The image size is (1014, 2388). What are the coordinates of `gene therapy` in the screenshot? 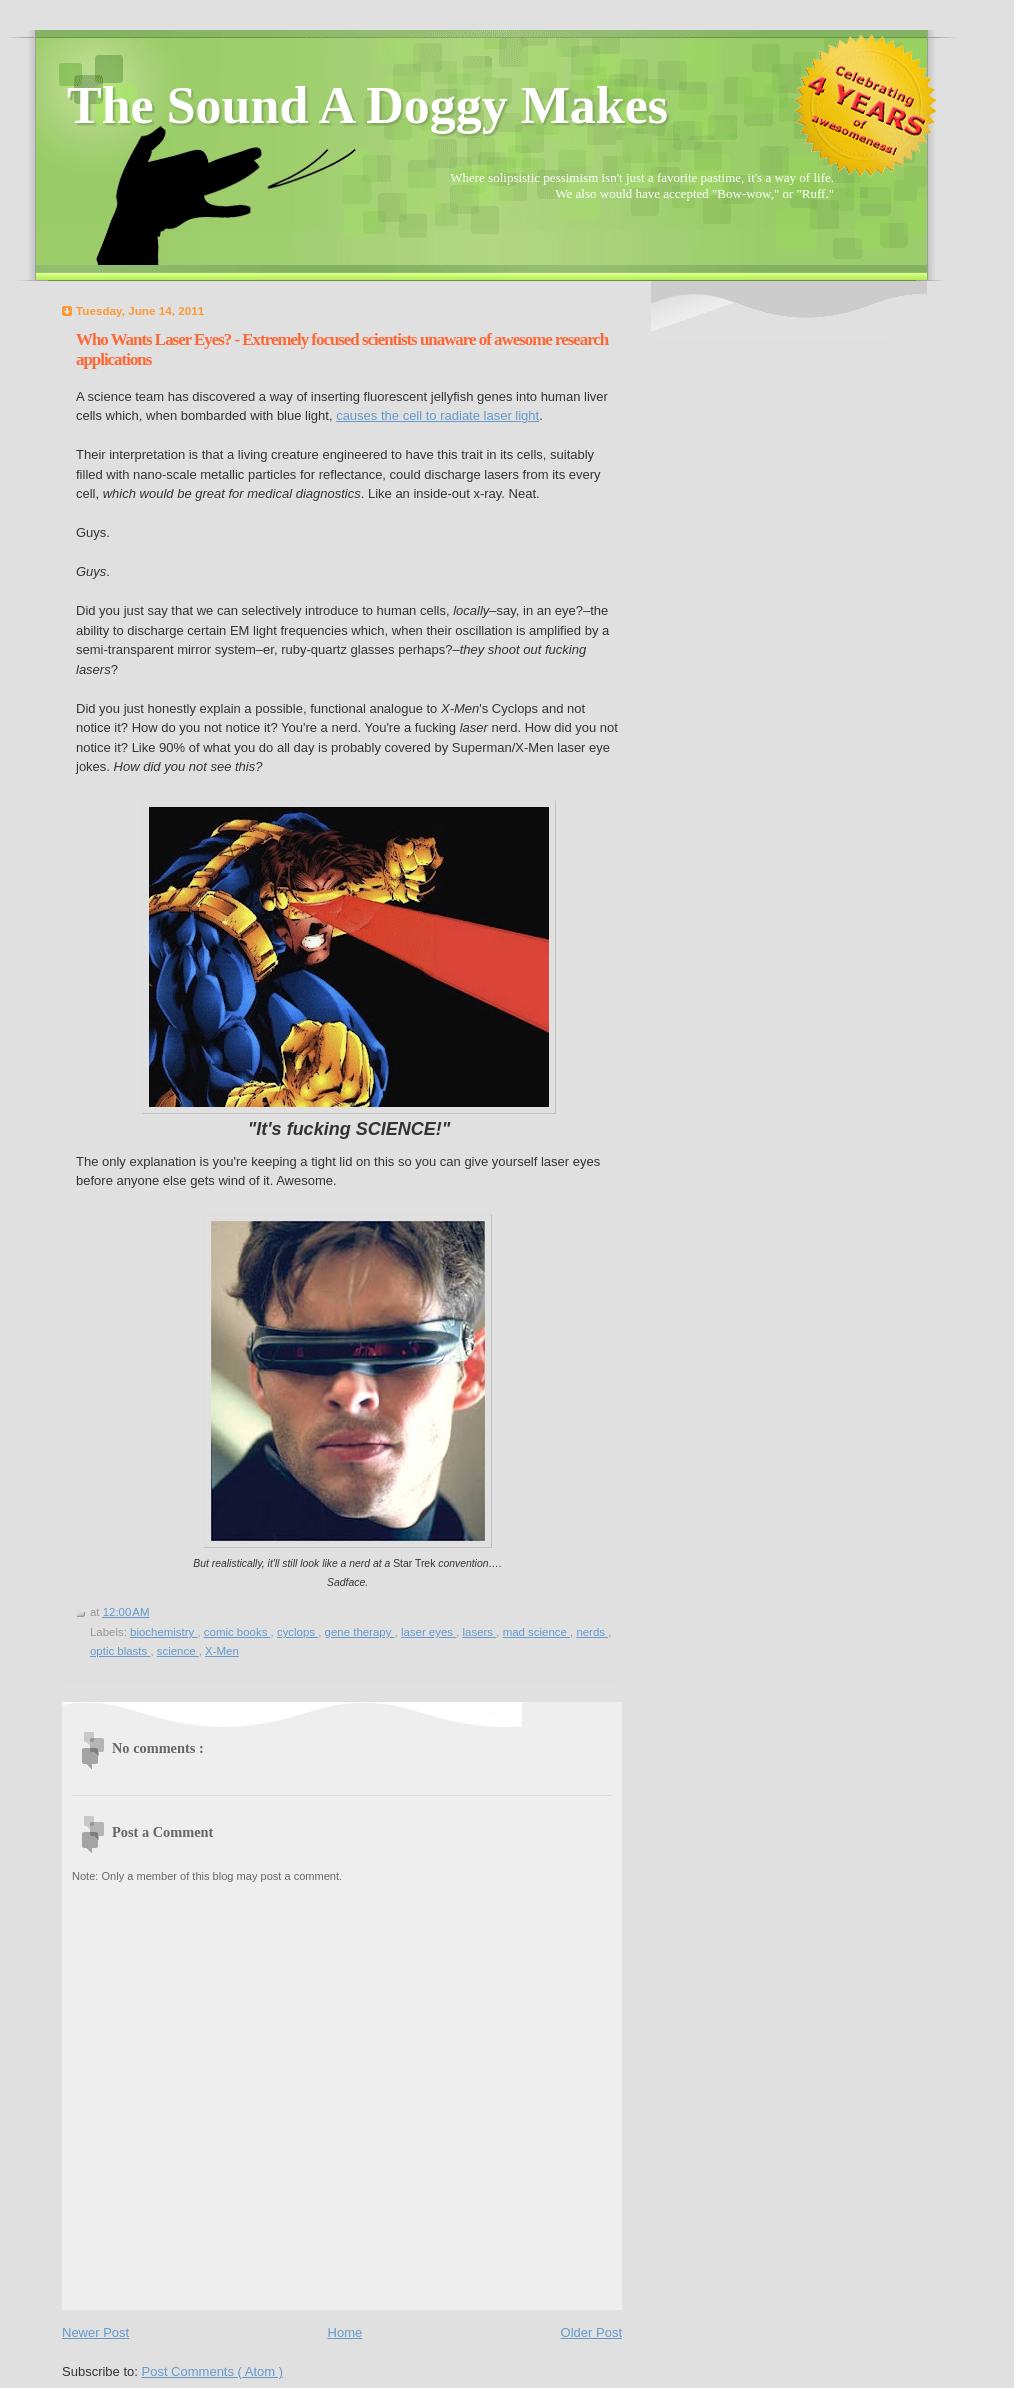 It's located at (360, 1632).